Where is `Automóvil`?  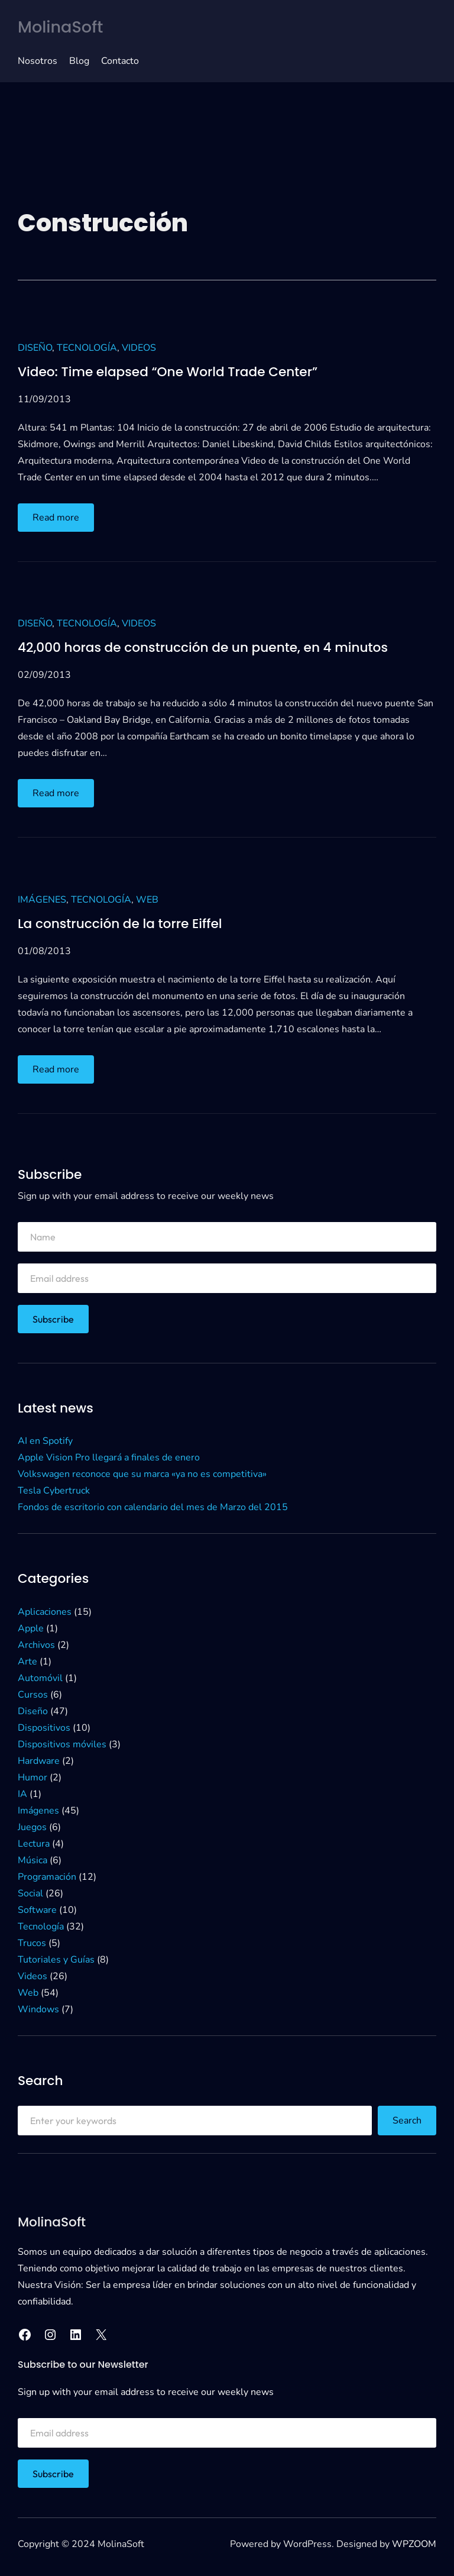
Automóvil is located at coordinates (40, 1678).